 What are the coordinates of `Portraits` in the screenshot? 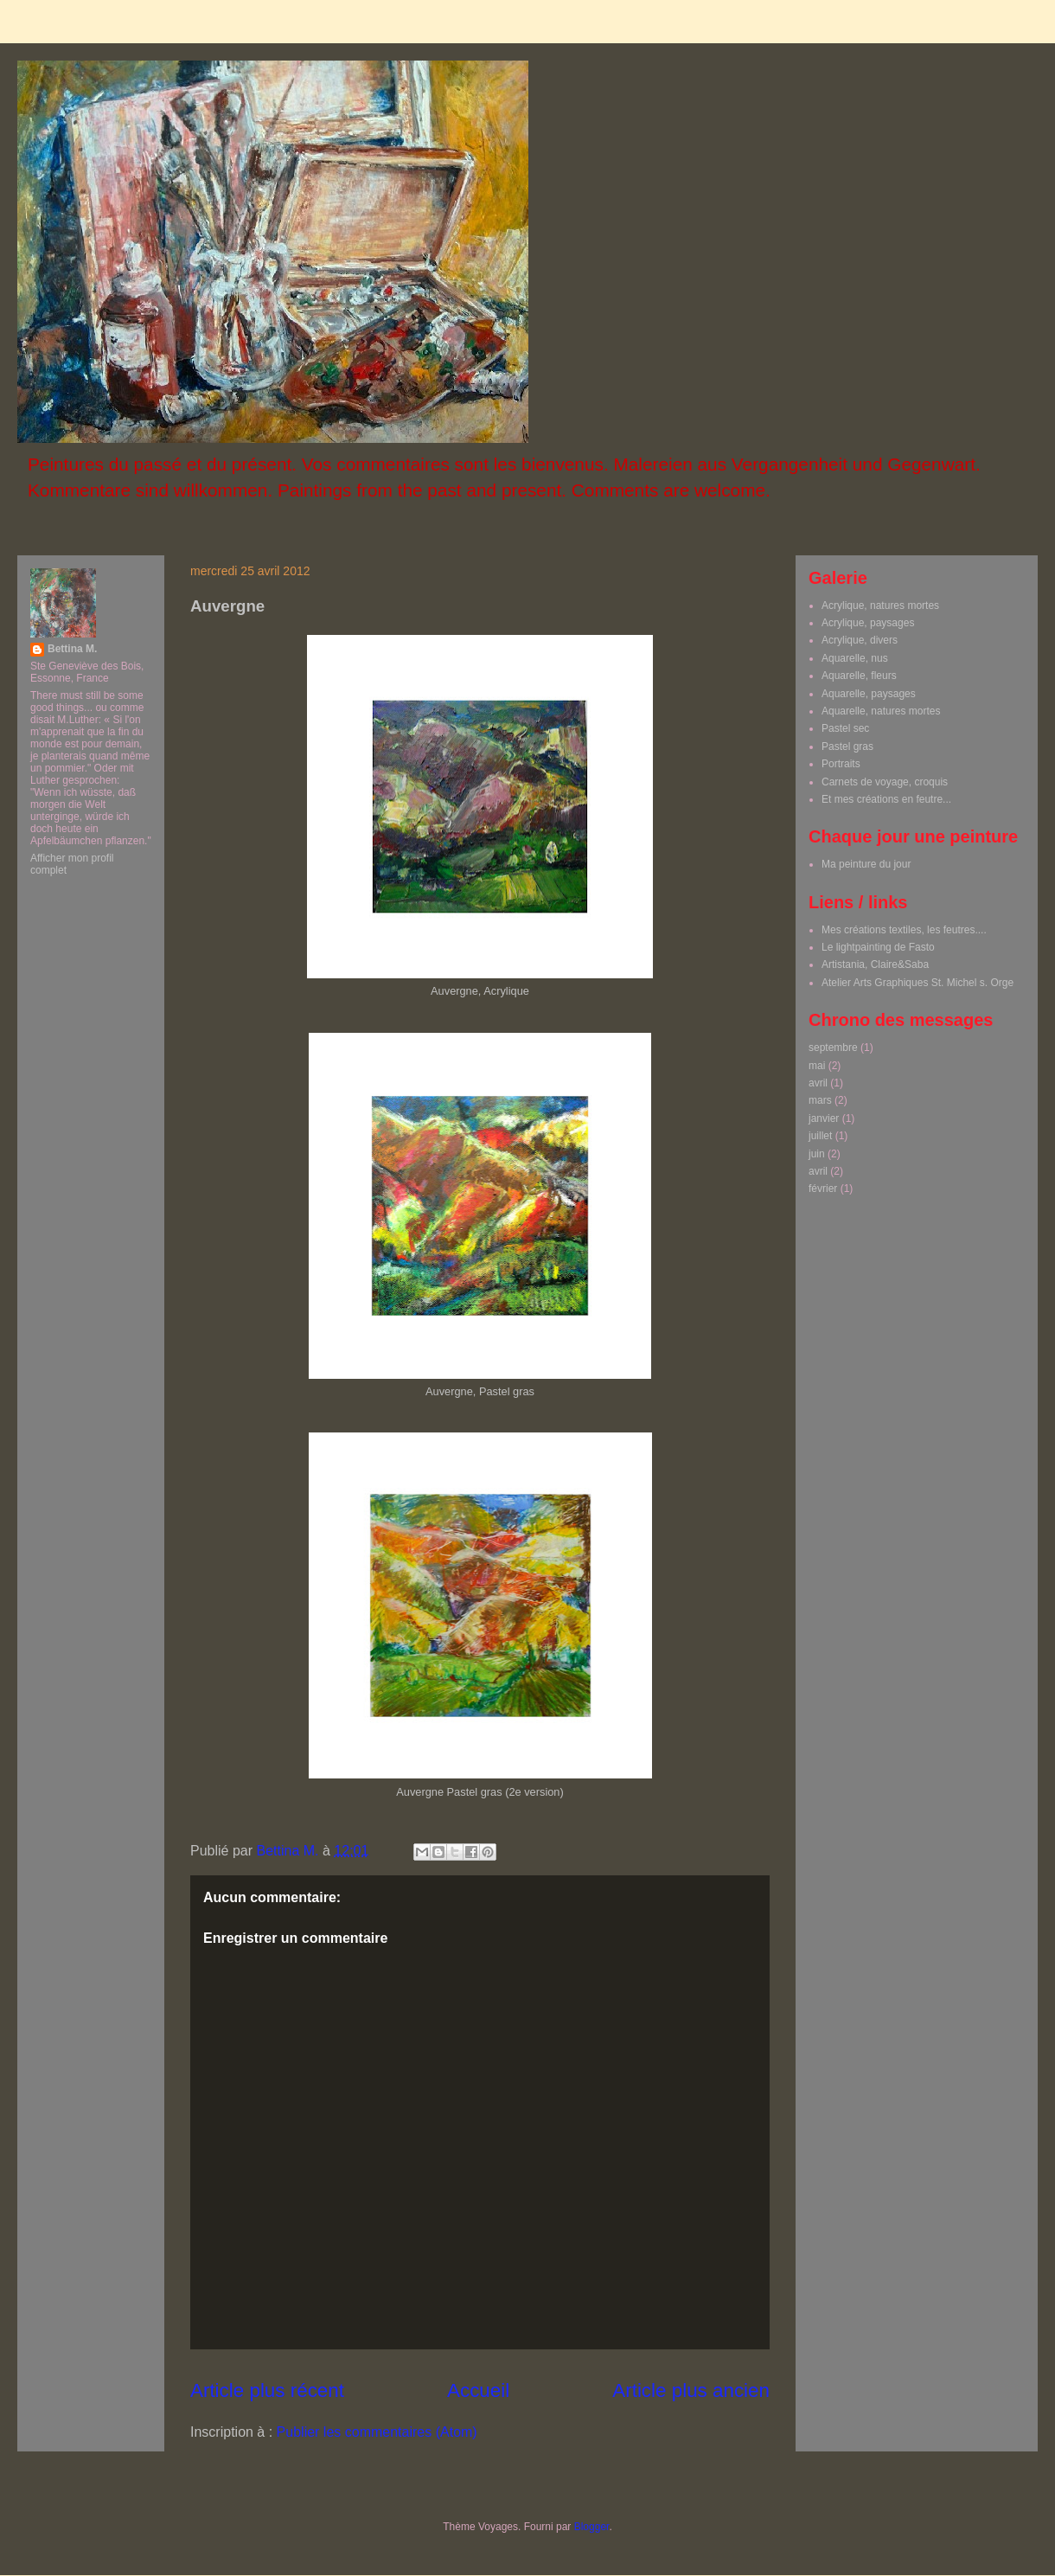 It's located at (841, 764).